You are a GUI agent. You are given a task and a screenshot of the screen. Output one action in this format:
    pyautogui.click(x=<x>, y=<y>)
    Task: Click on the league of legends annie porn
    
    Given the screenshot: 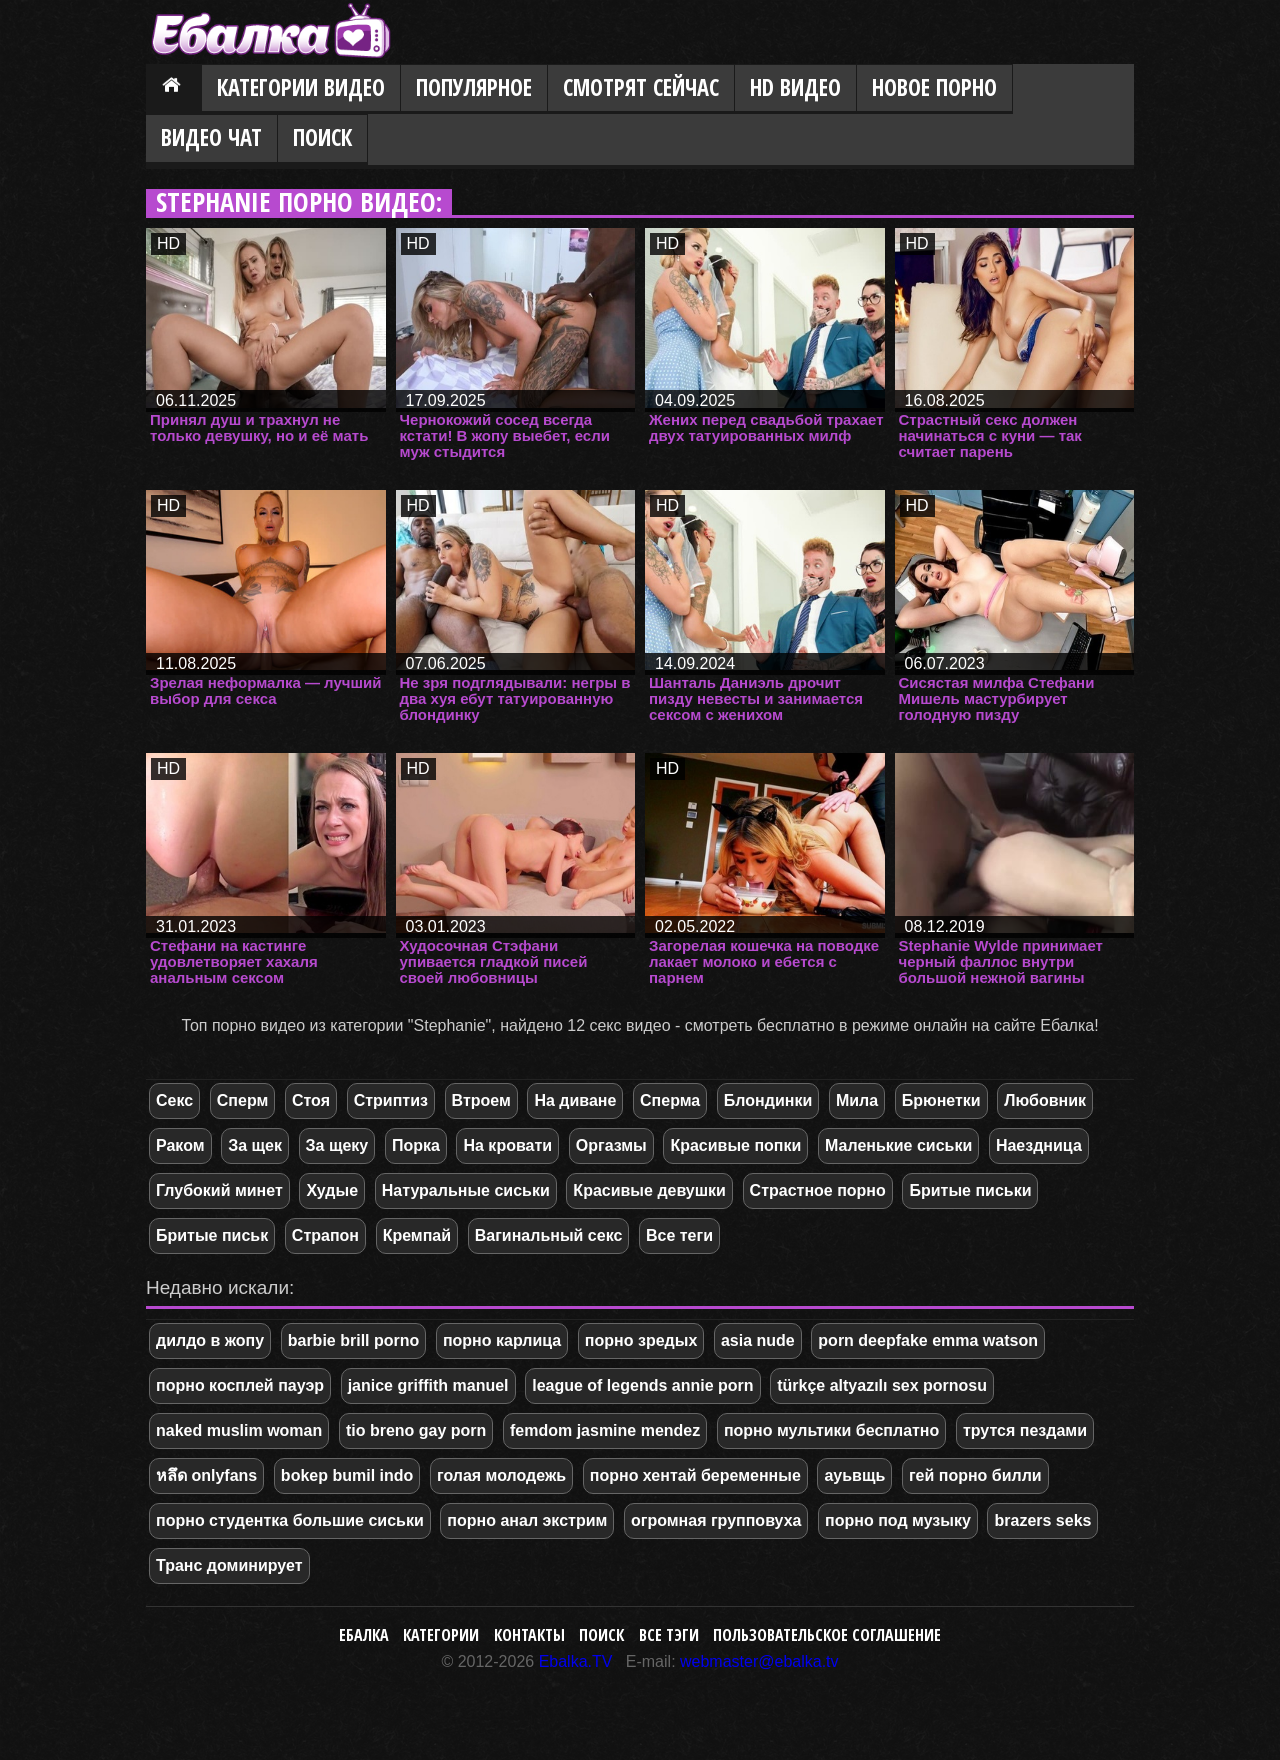 What is the action you would take?
    pyautogui.click(x=642, y=1385)
    